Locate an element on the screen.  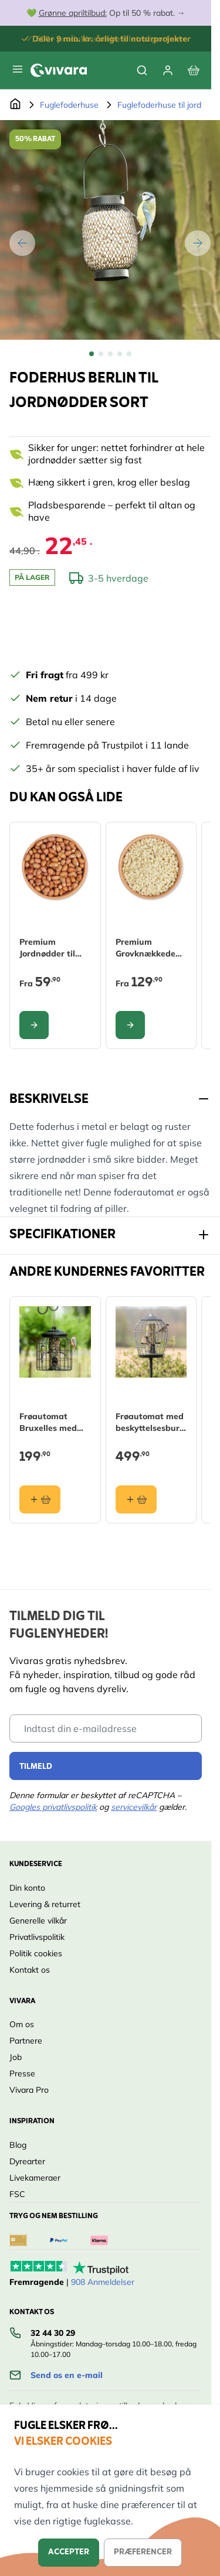
[Configure Premium Grovknækkede Jordnødder til fugle on the product page] is located at coordinates (130, 1025).